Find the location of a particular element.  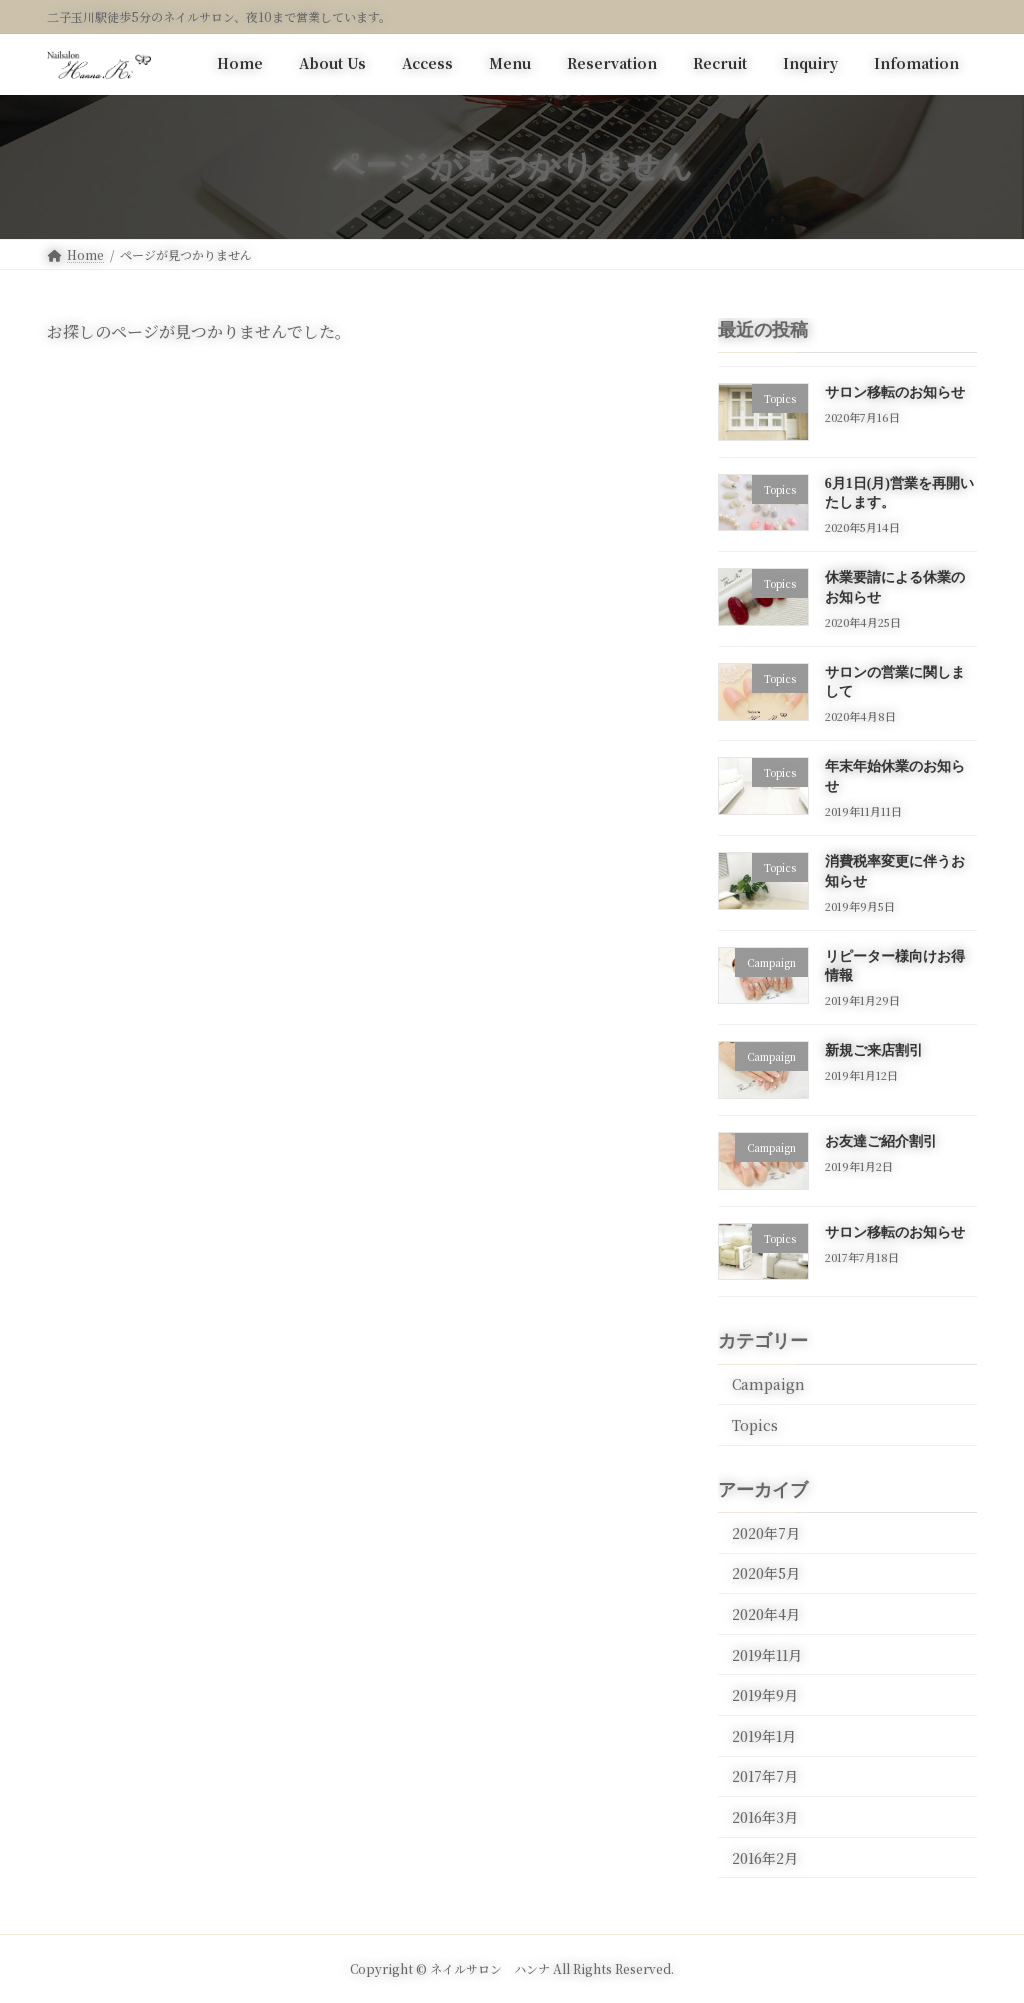

2016年2月 is located at coordinates (765, 1857).